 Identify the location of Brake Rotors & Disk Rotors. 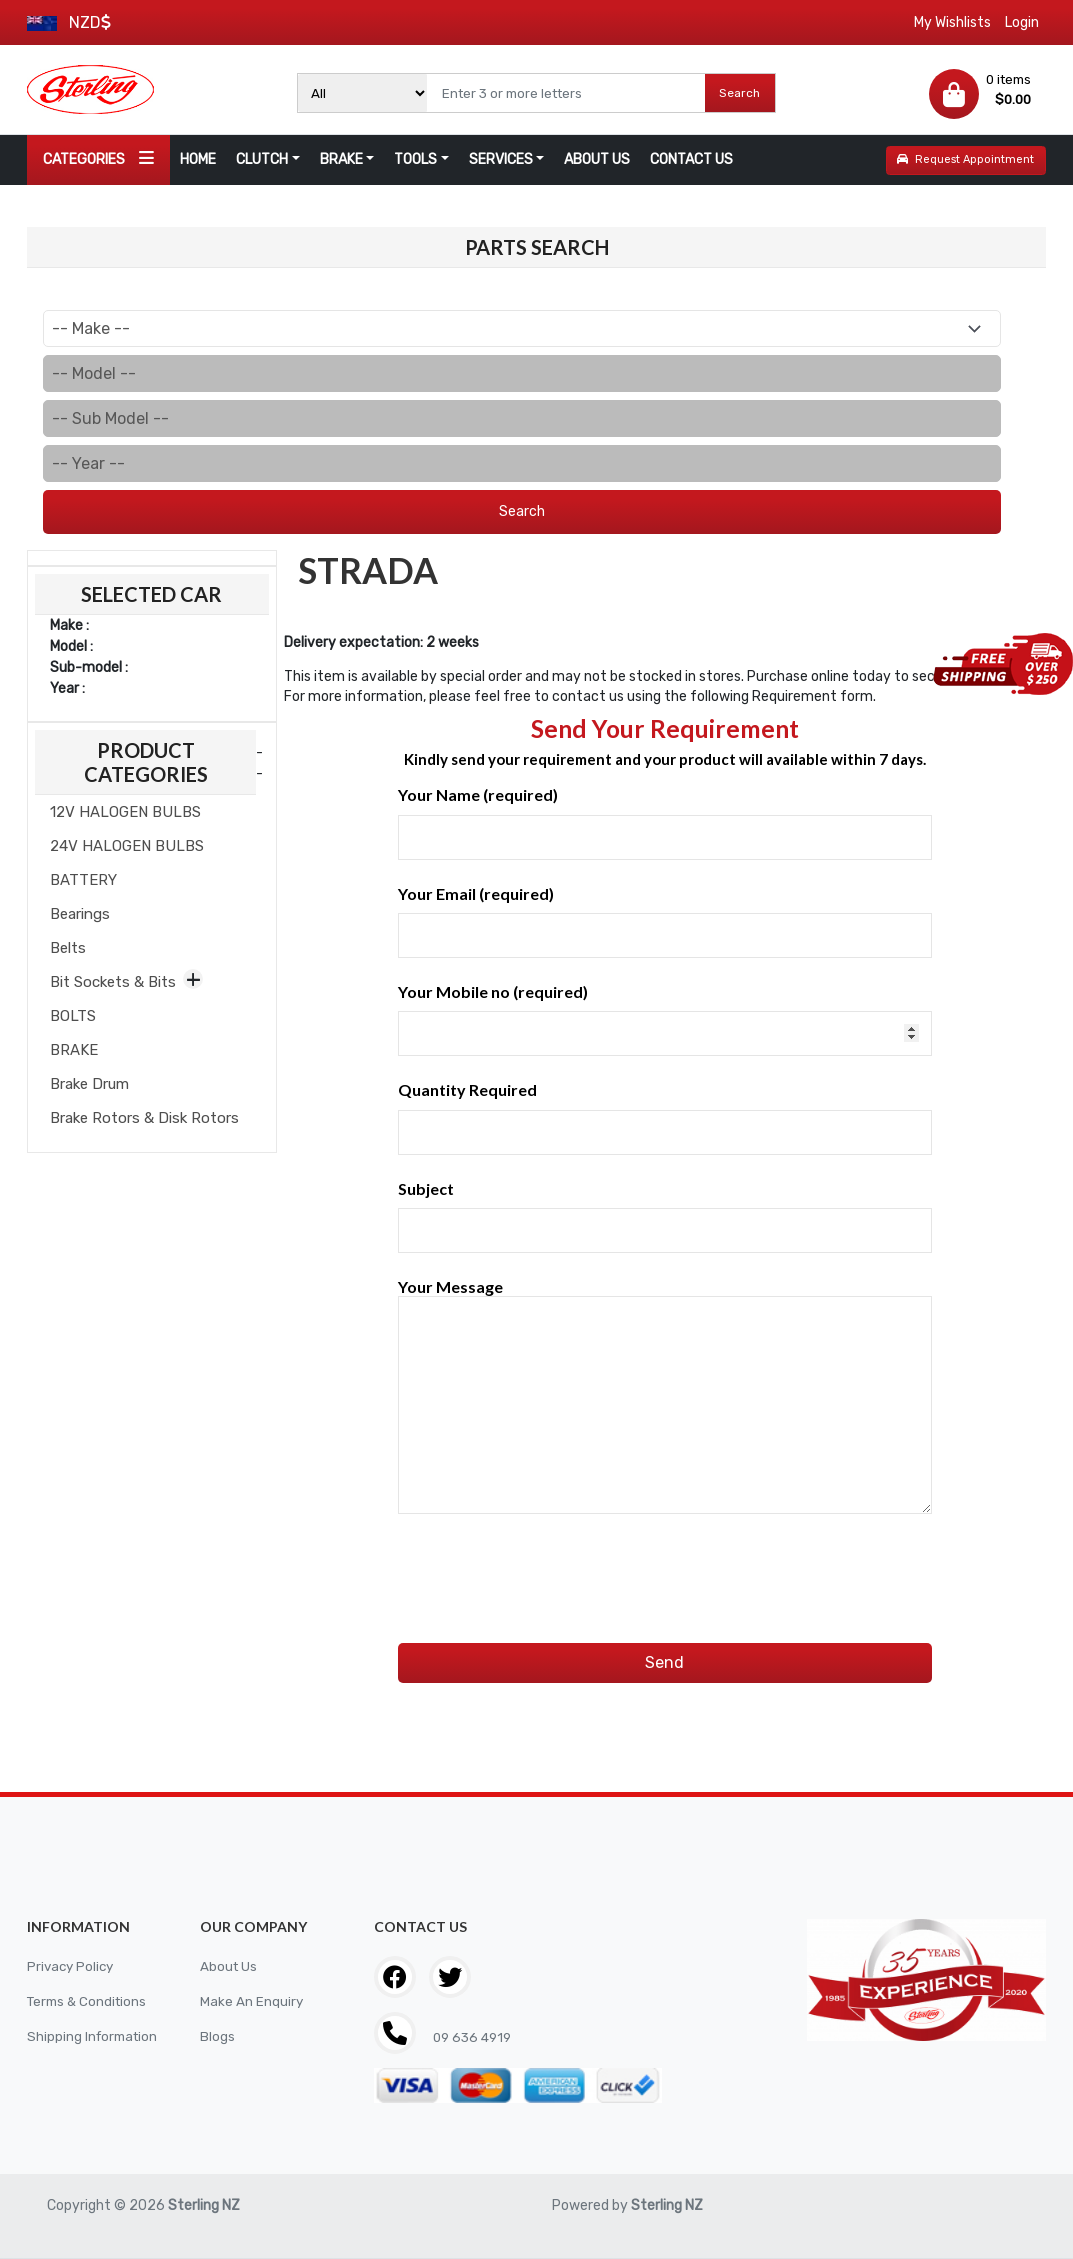
(144, 1118).